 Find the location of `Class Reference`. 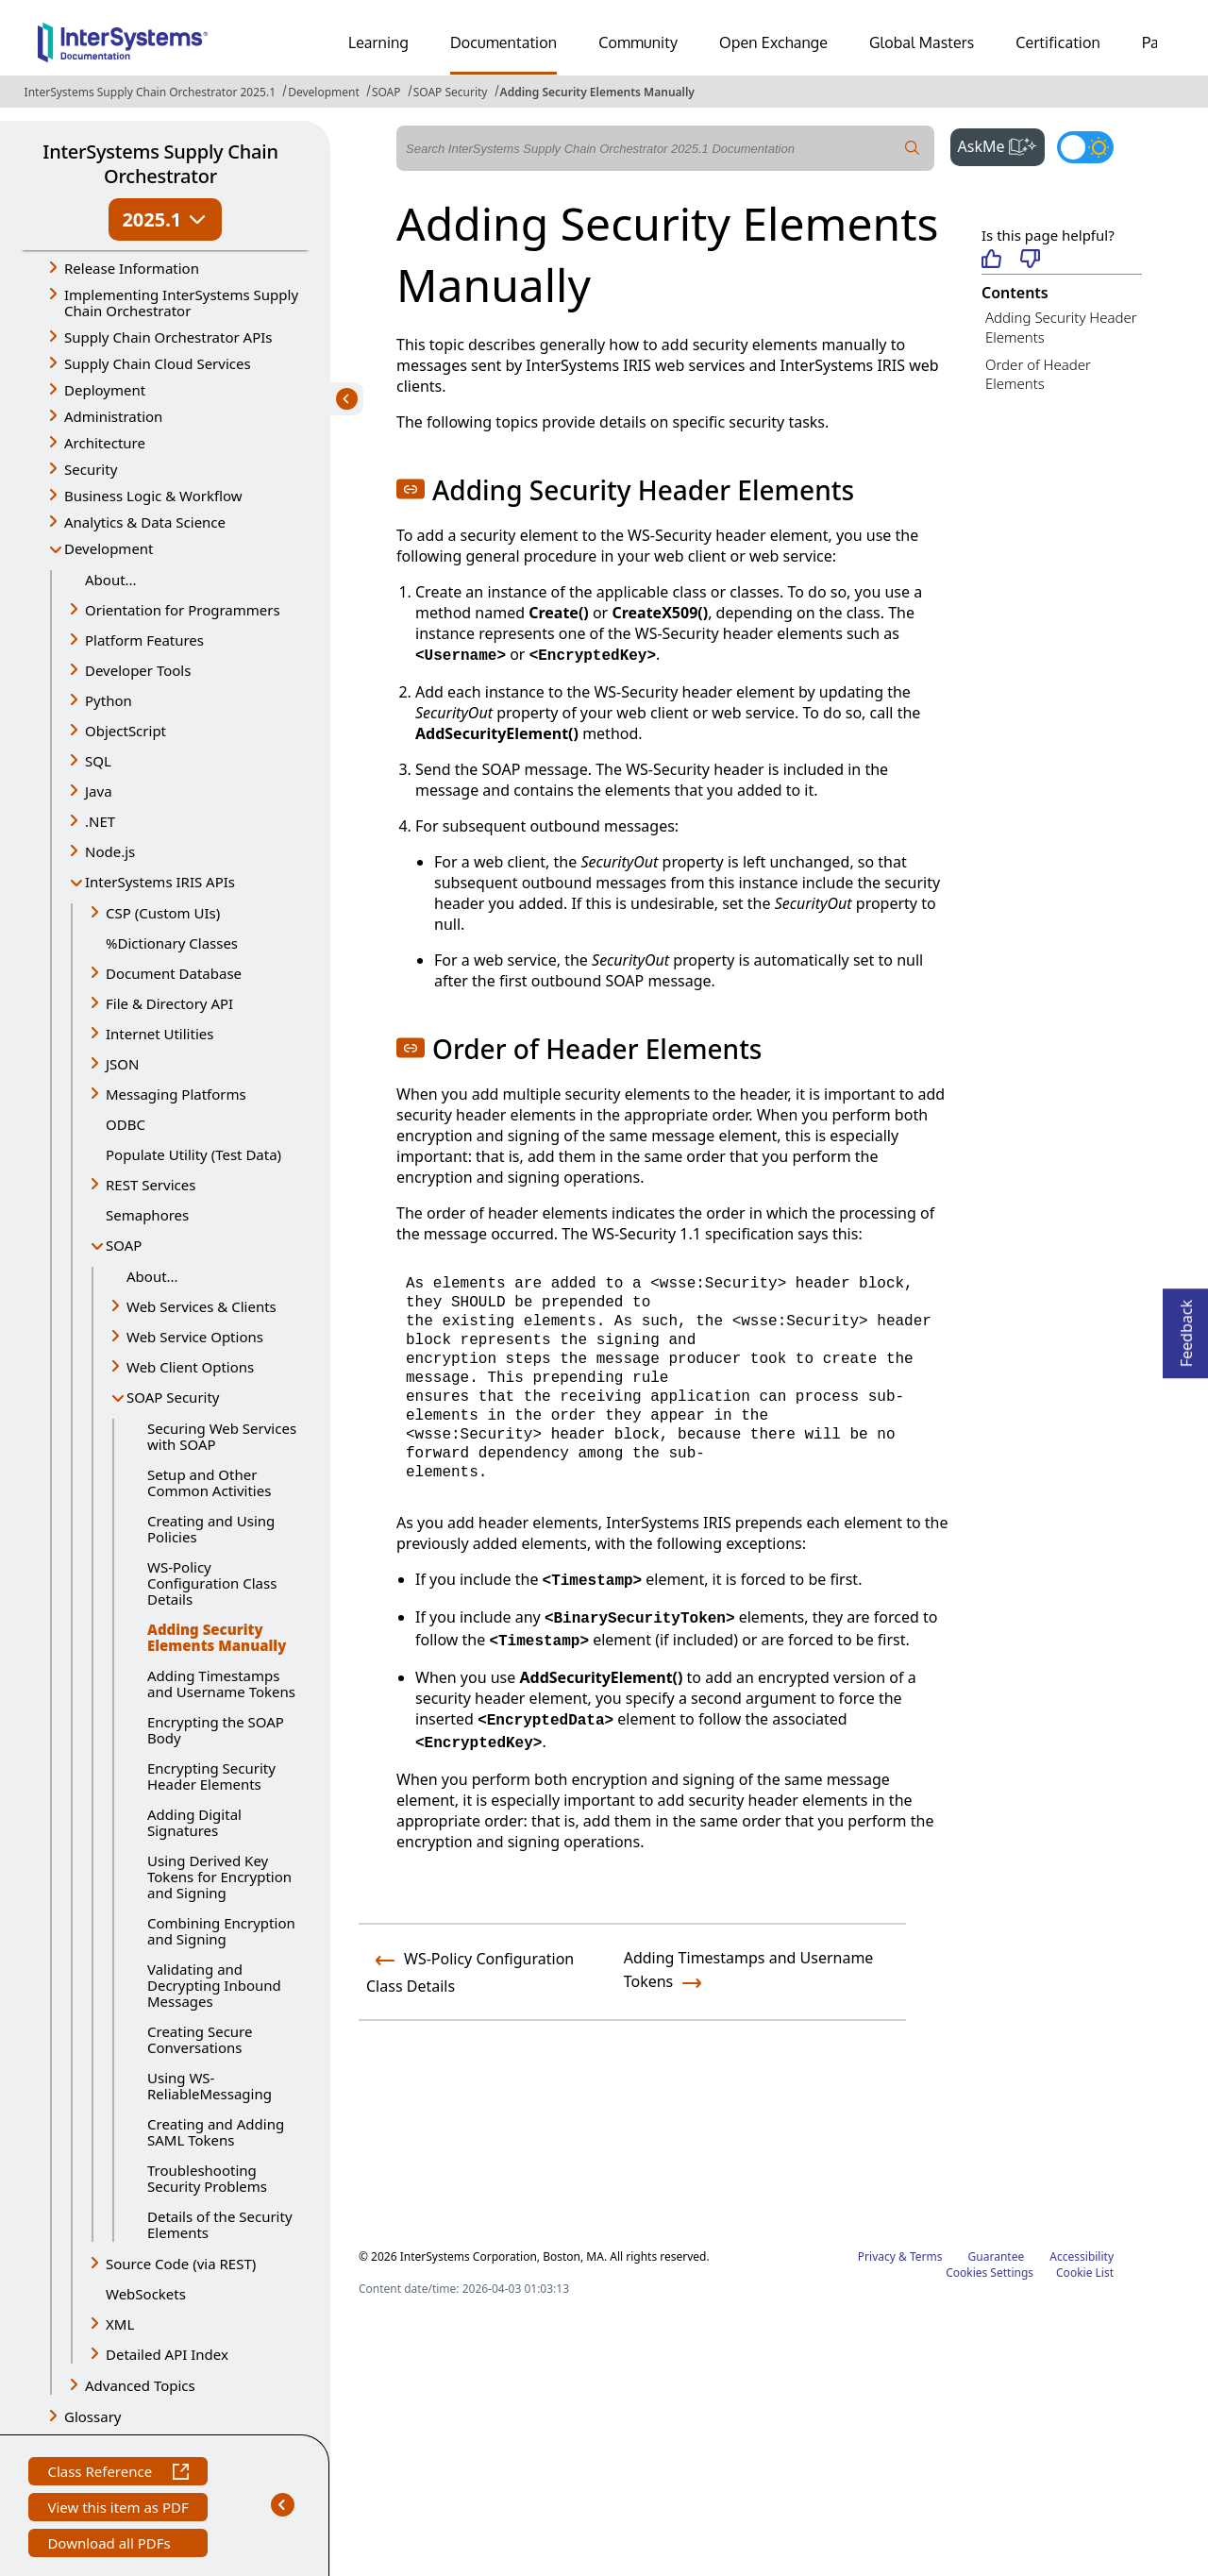

Class Reference is located at coordinates (117, 2473).